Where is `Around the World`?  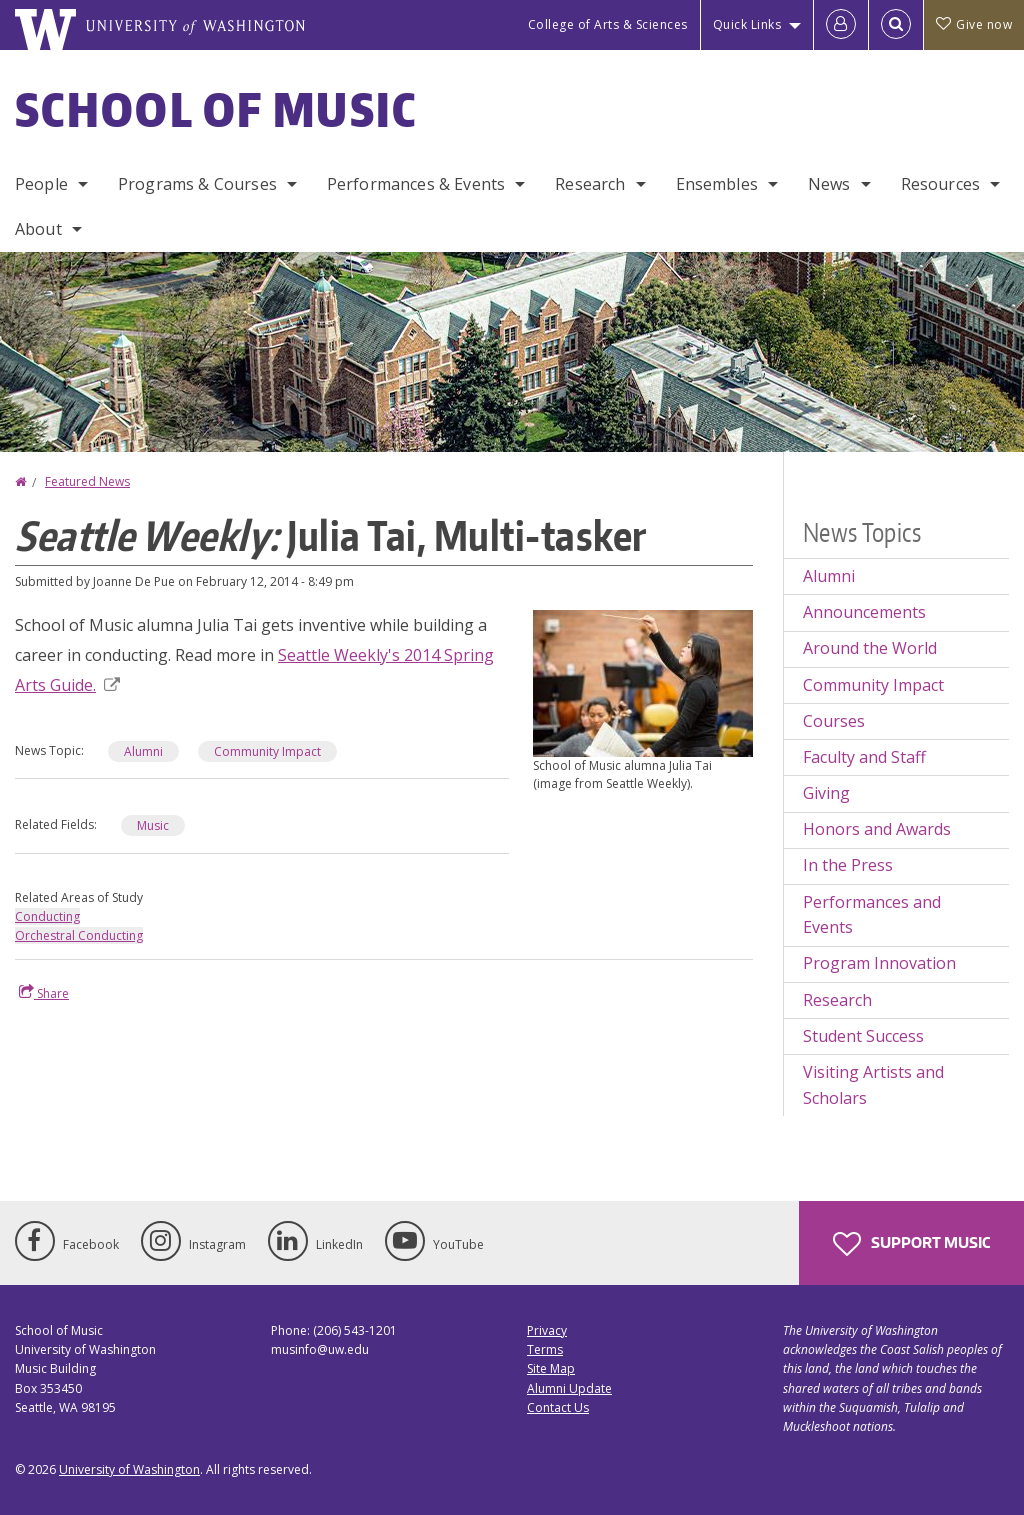
Around the World is located at coordinates (870, 648).